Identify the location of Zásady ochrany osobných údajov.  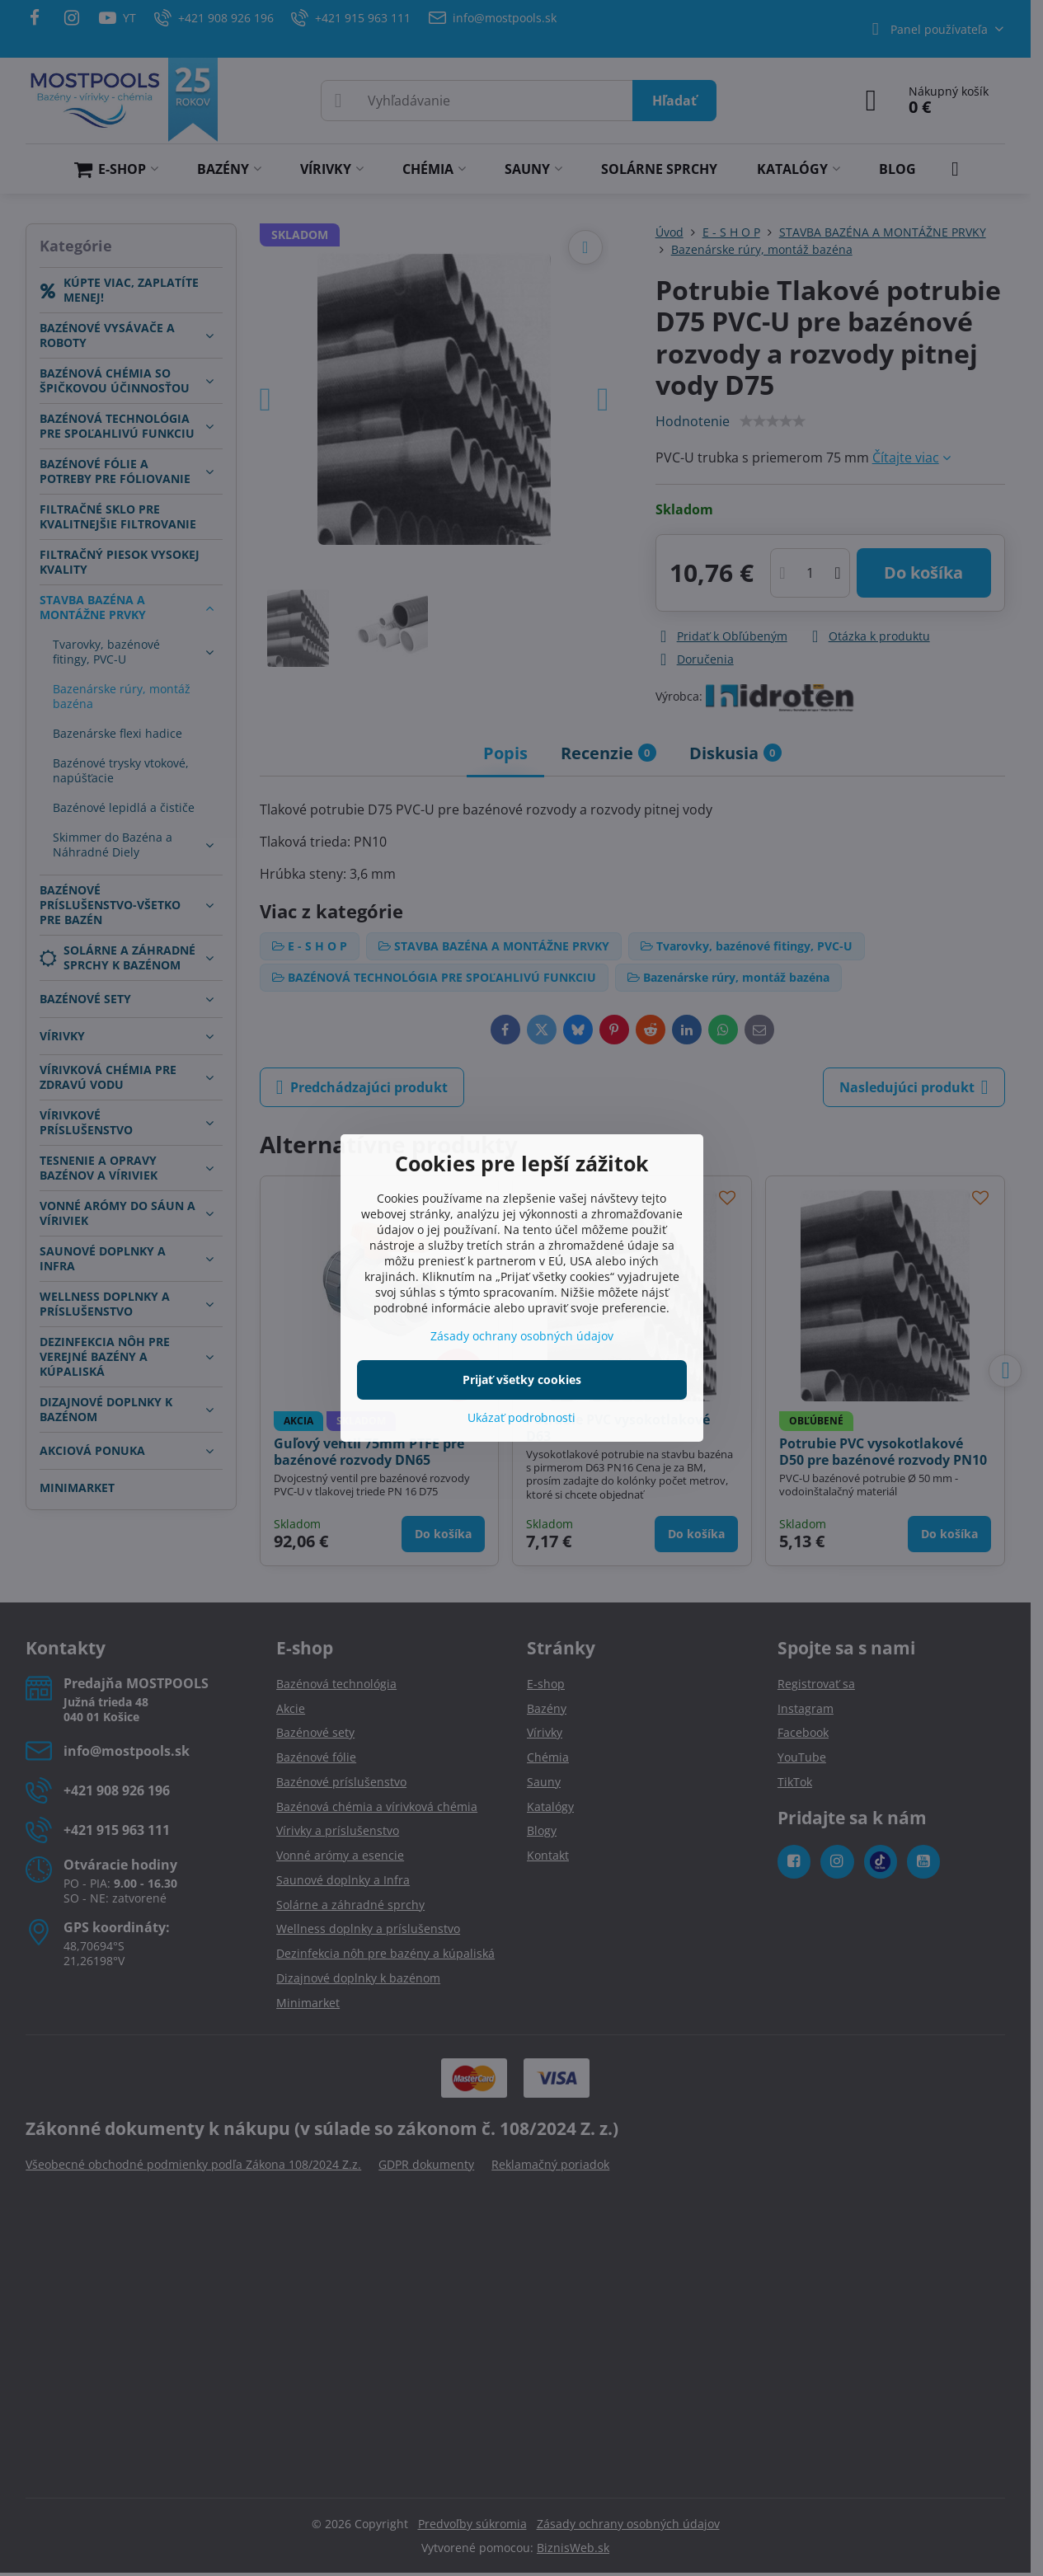
(521, 1336).